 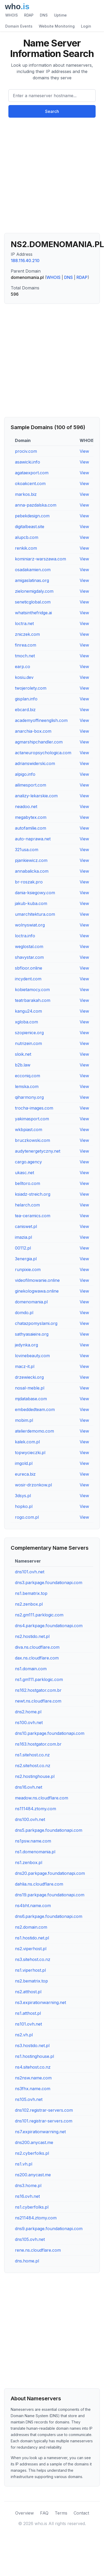 What do you see at coordinates (29, 1388) in the screenshot?
I see `nosal-meble.pl` at bounding box center [29, 1388].